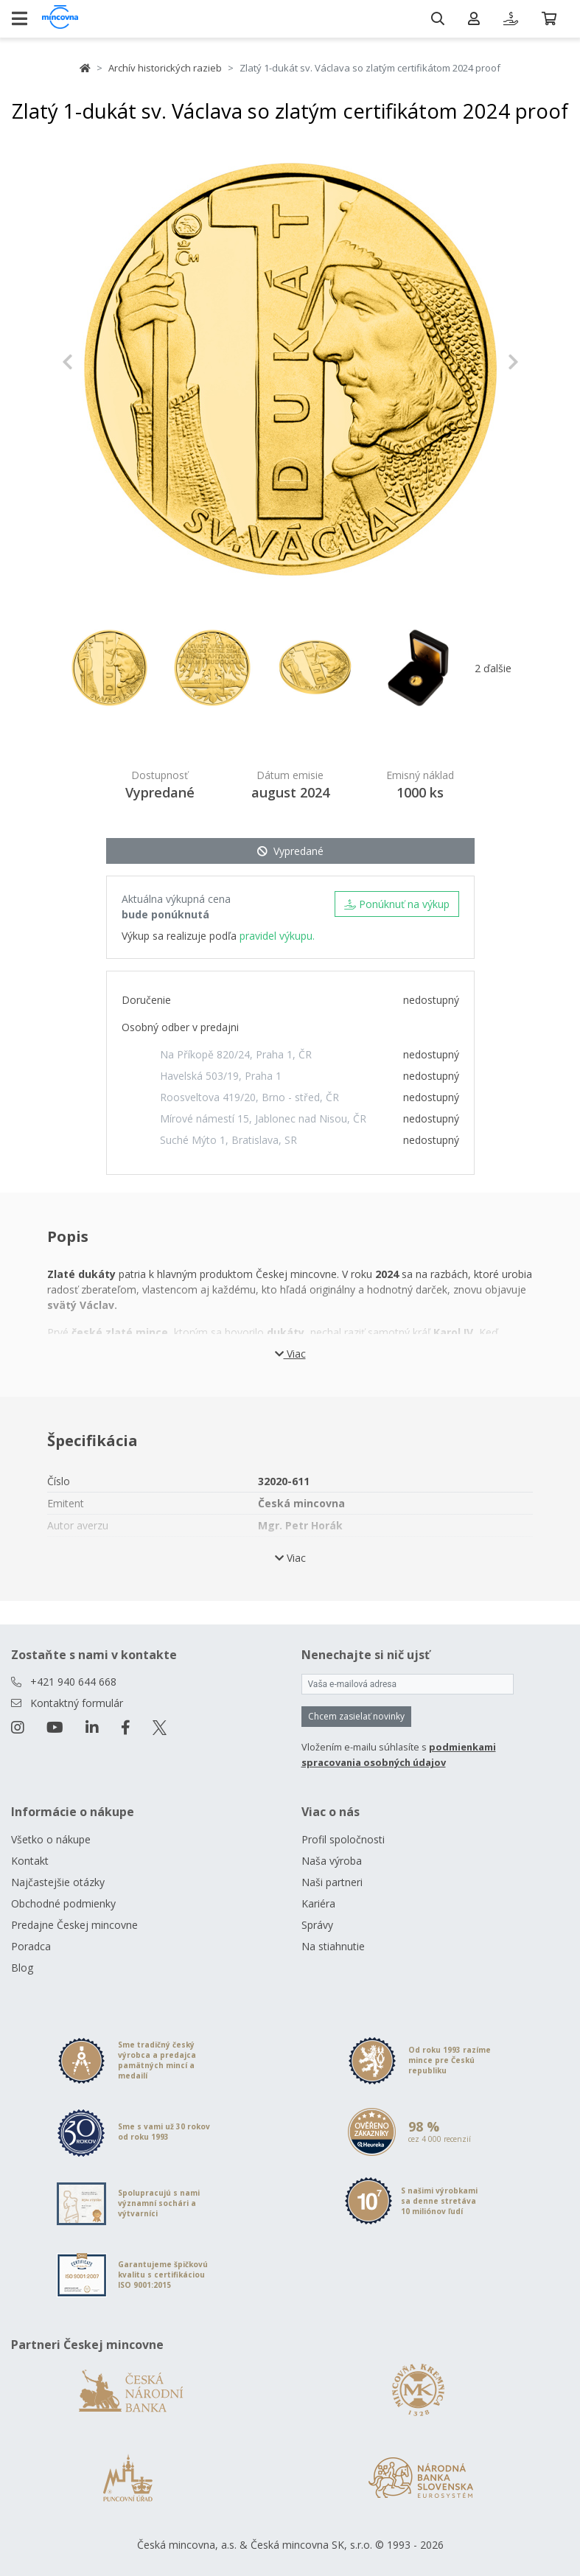  What do you see at coordinates (96, 362) in the screenshot?
I see `[button]` at bounding box center [96, 362].